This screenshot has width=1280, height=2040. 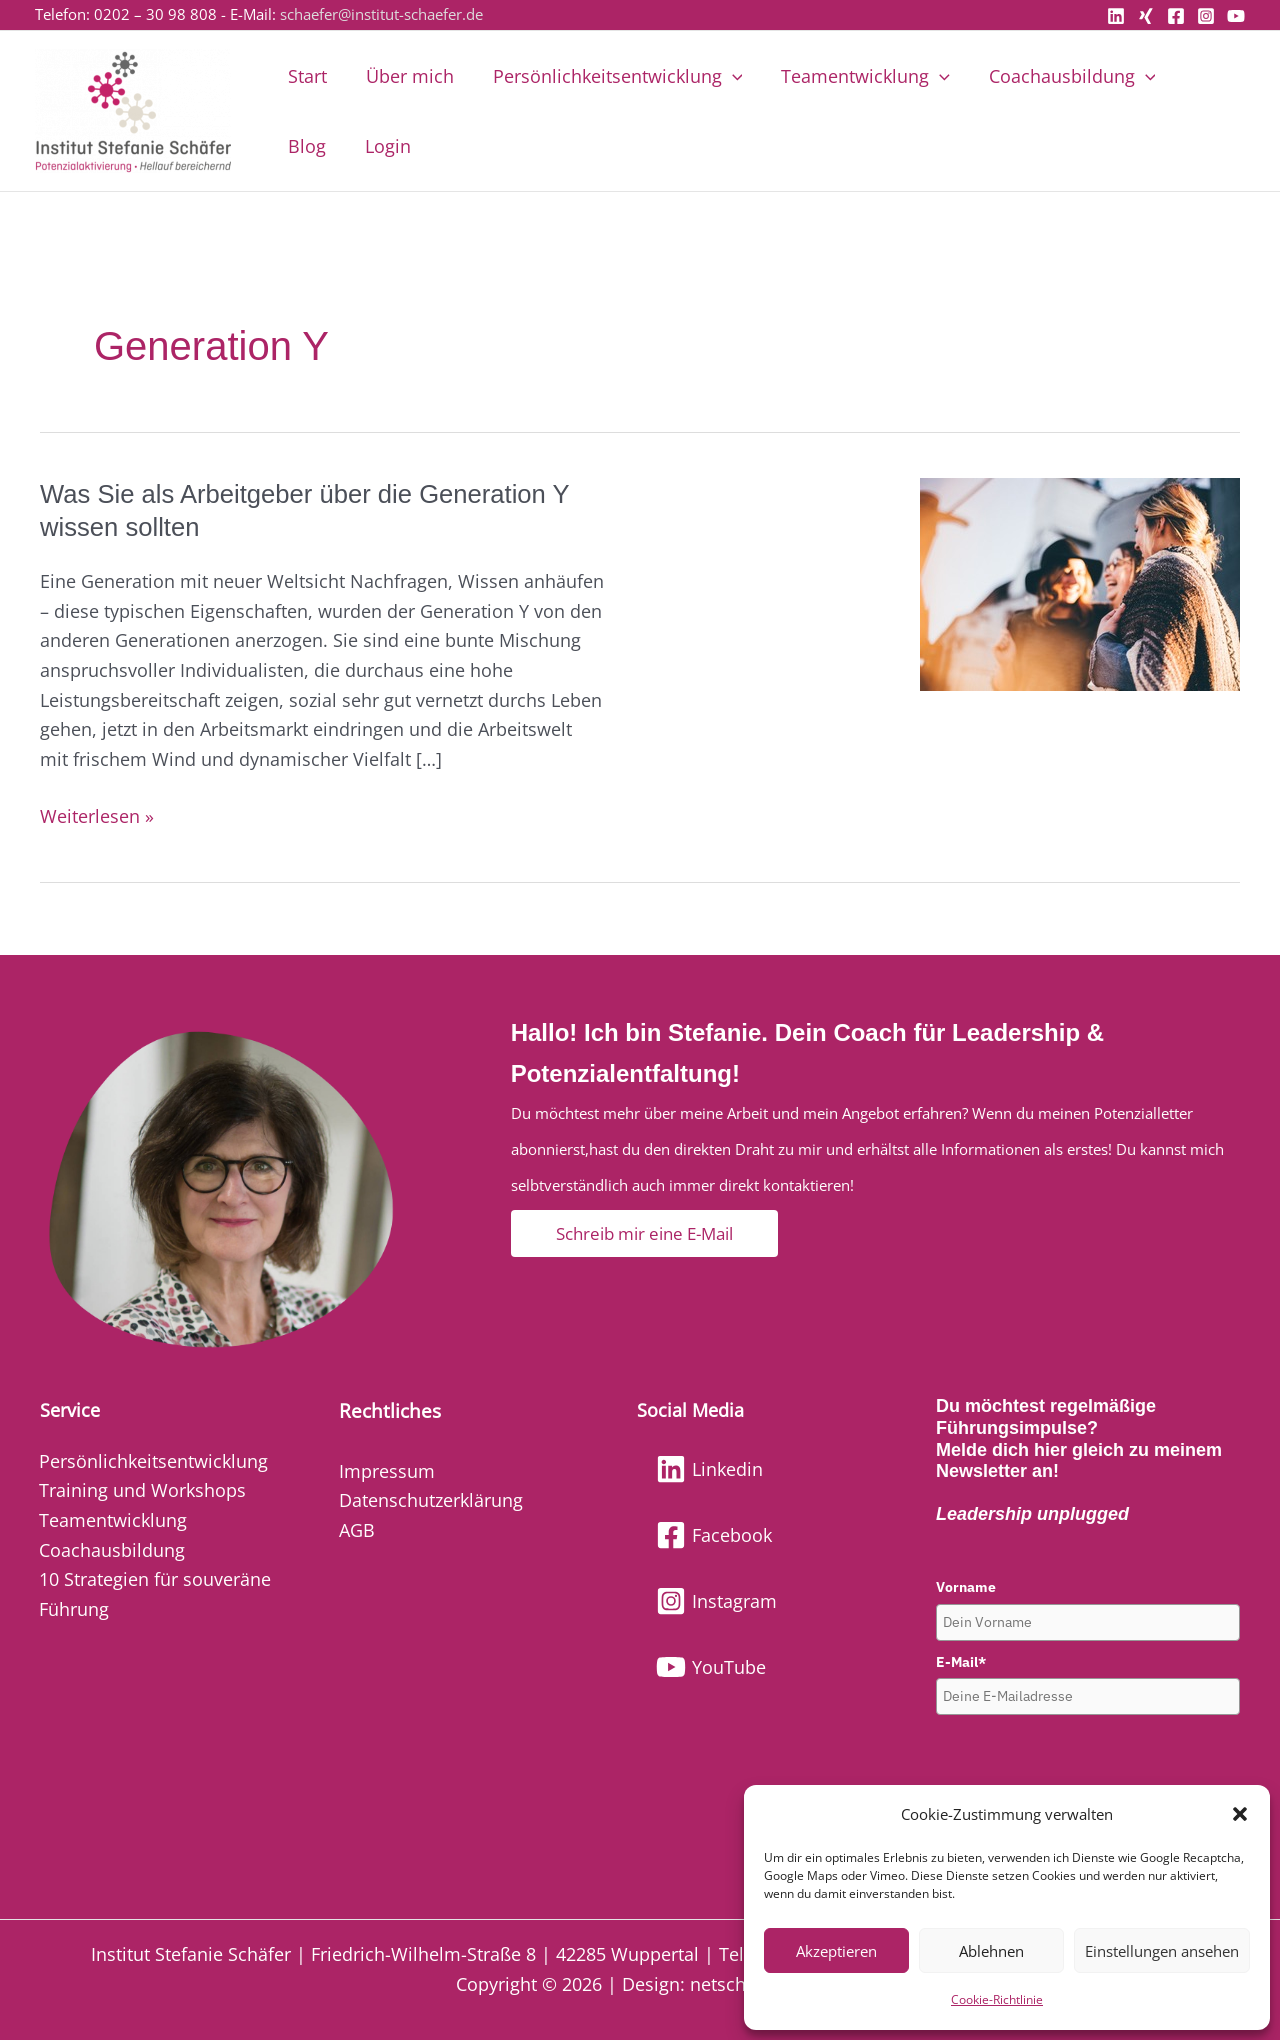 I want to click on Einstellungen ansehen, so click(x=1162, y=1951).